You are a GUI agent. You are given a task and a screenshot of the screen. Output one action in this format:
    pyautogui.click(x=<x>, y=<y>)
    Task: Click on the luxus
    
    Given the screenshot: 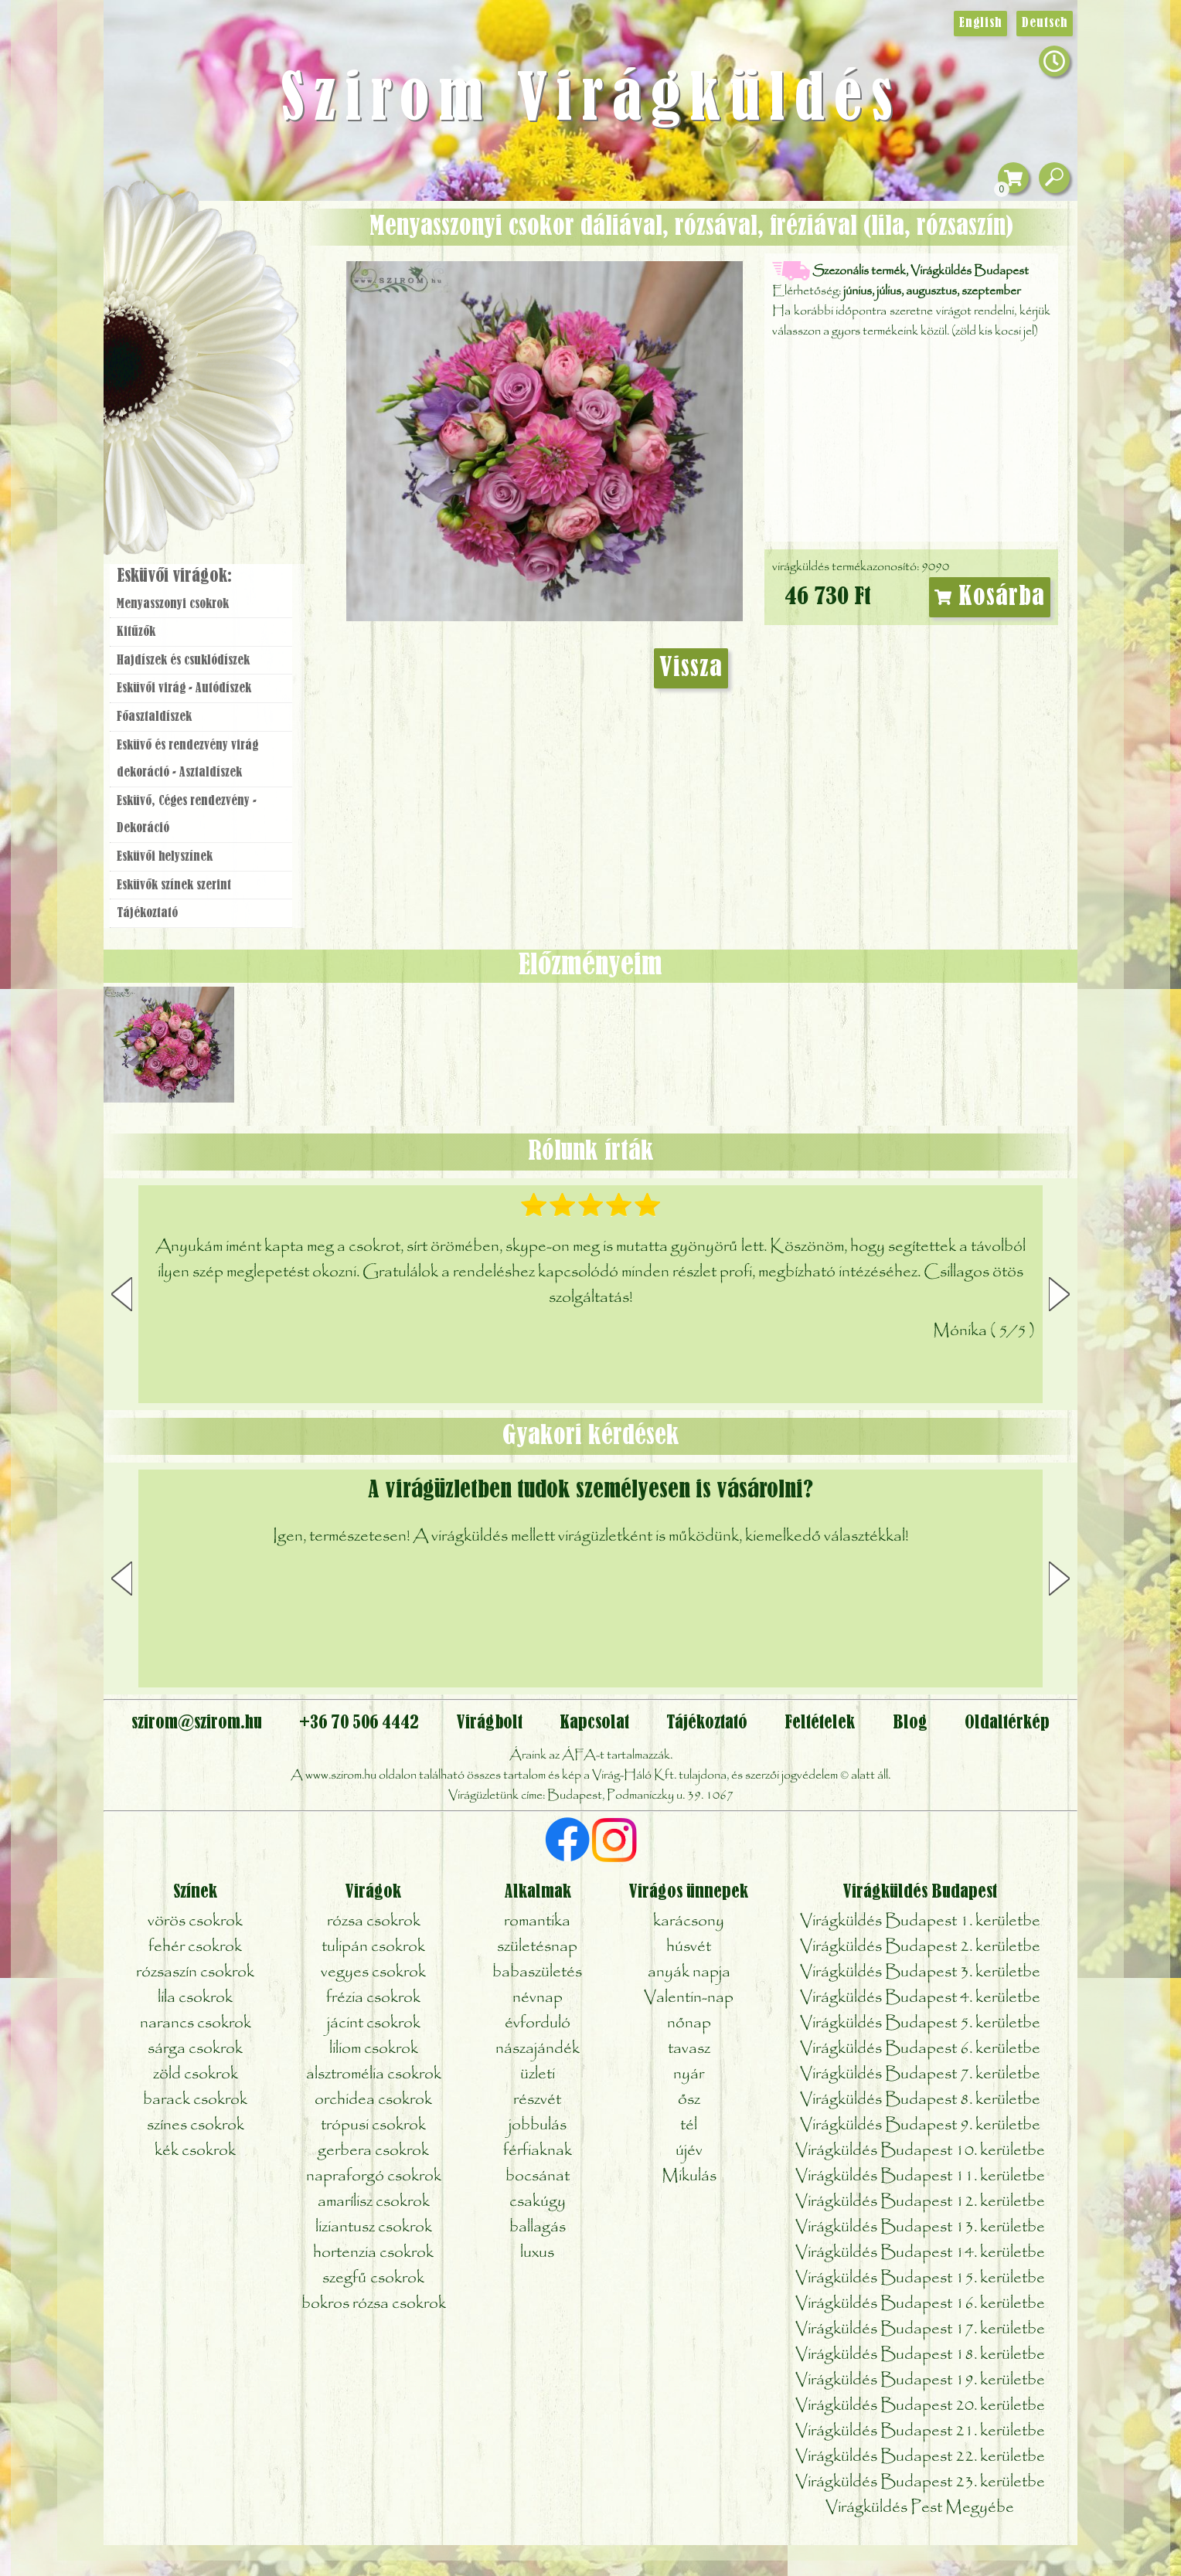 What is the action you would take?
    pyautogui.click(x=537, y=2252)
    